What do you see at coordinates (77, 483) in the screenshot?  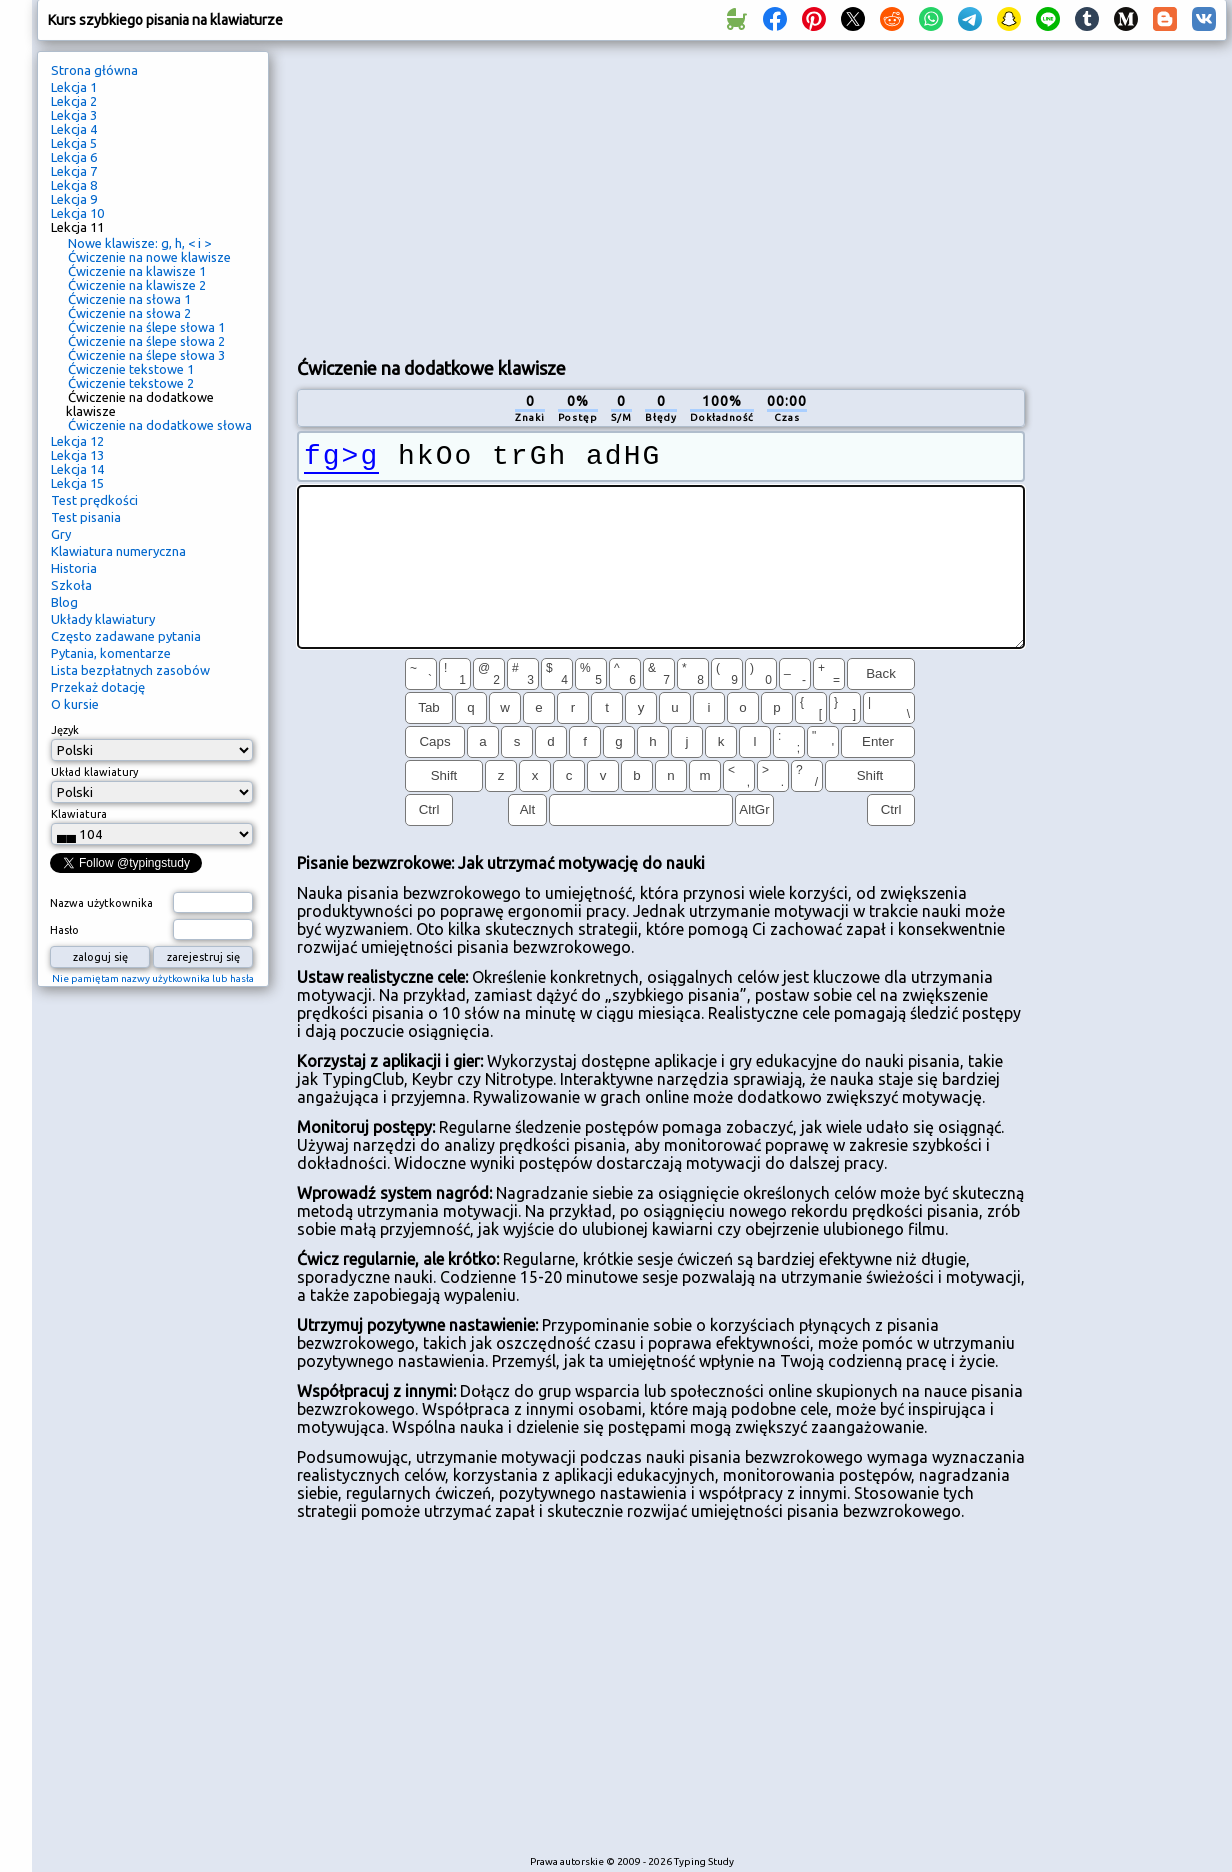 I see `Lekcja 15` at bounding box center [77, 483].